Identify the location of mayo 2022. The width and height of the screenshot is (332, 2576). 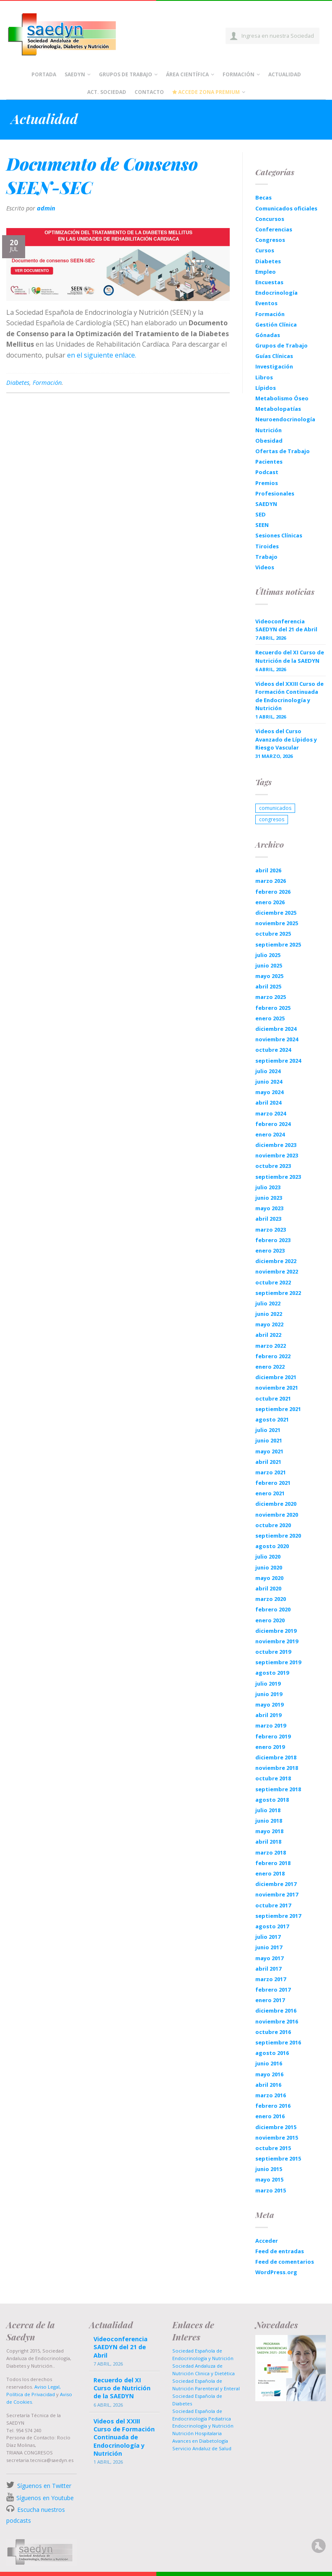
(269, 1324).